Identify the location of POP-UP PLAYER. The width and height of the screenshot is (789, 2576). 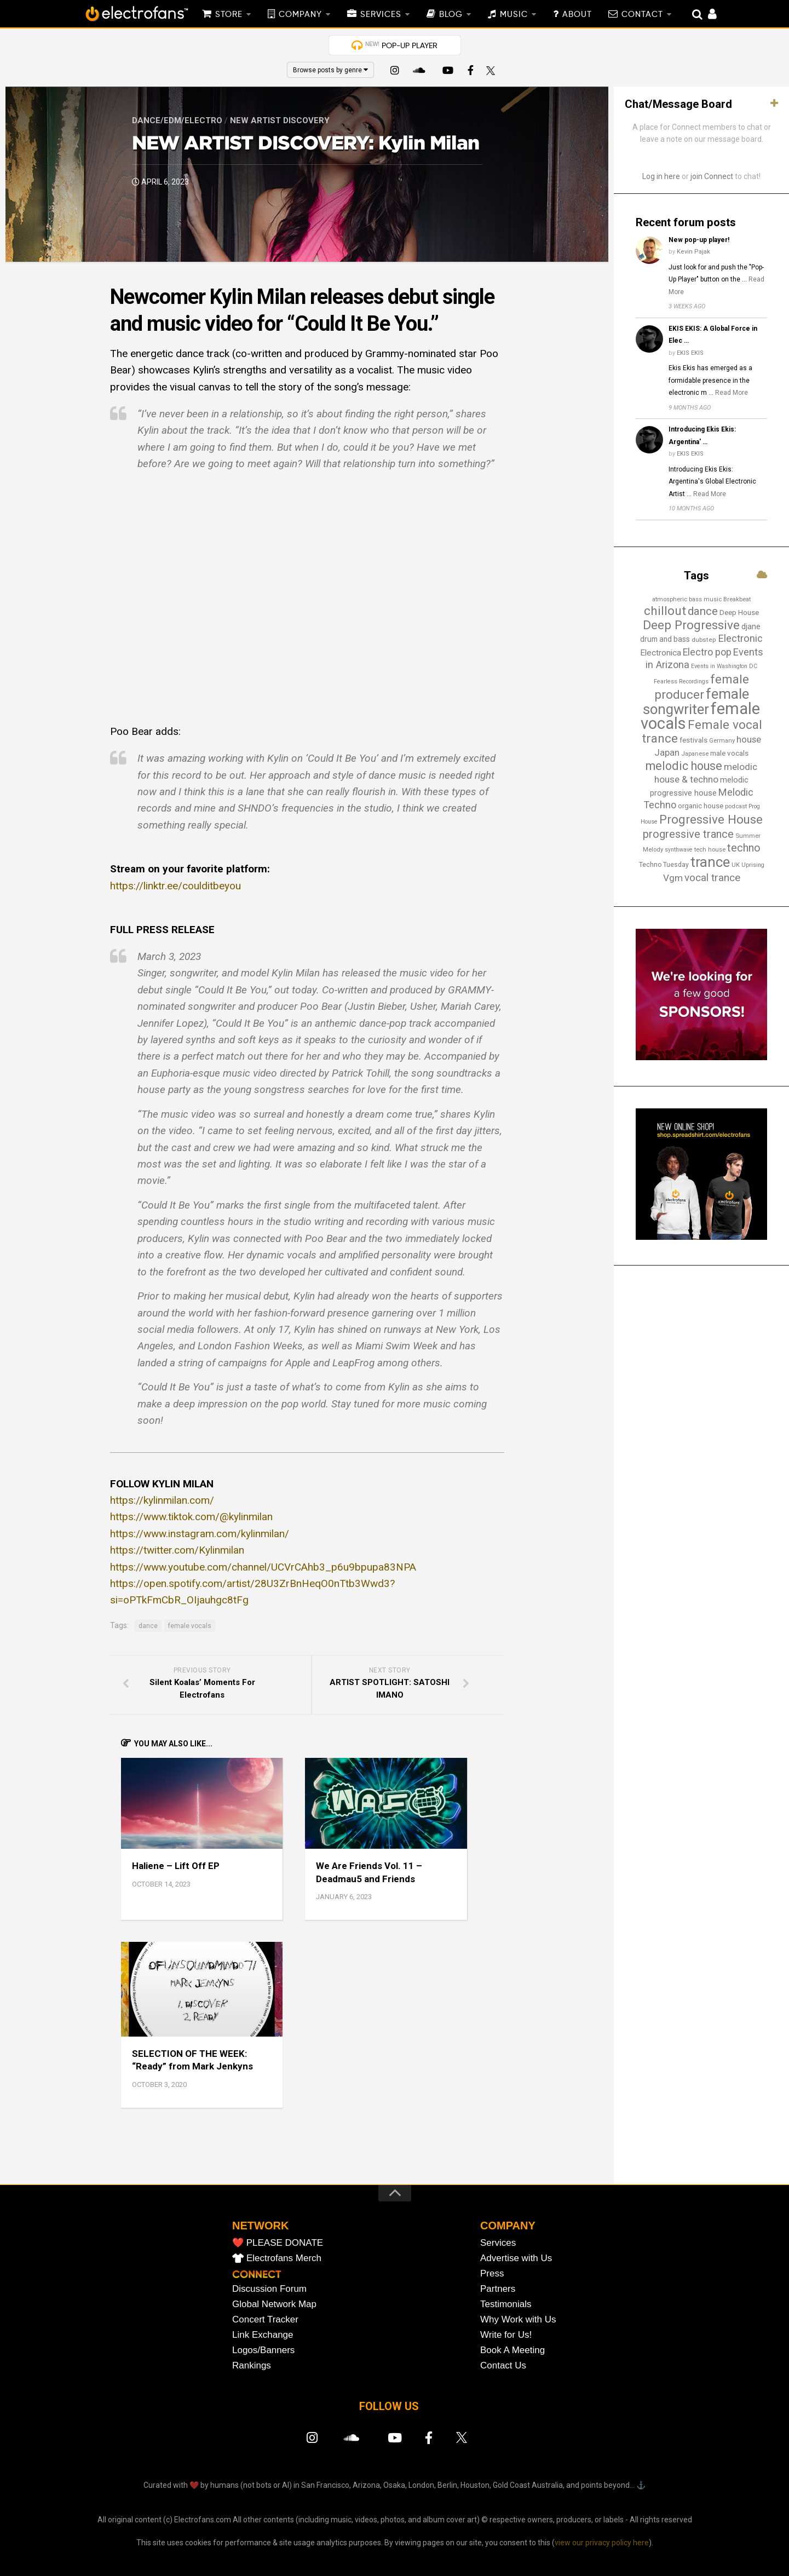
(401, 45).